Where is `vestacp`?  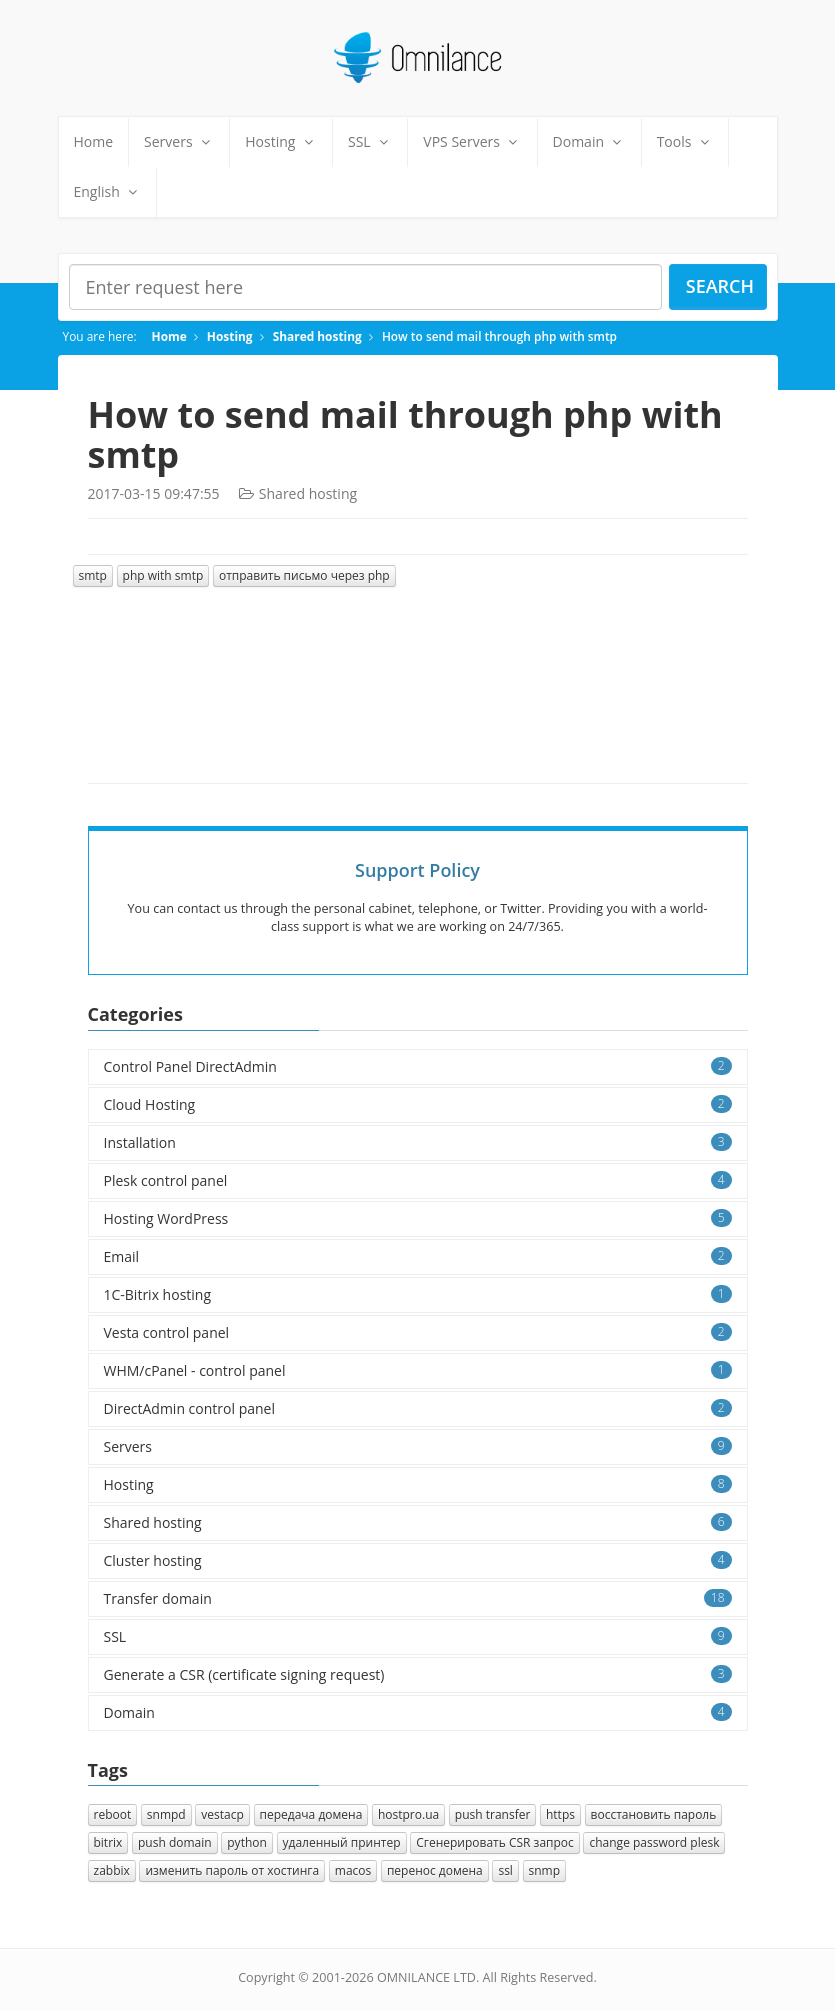
vestacp is located at coordinates (222, 1814).